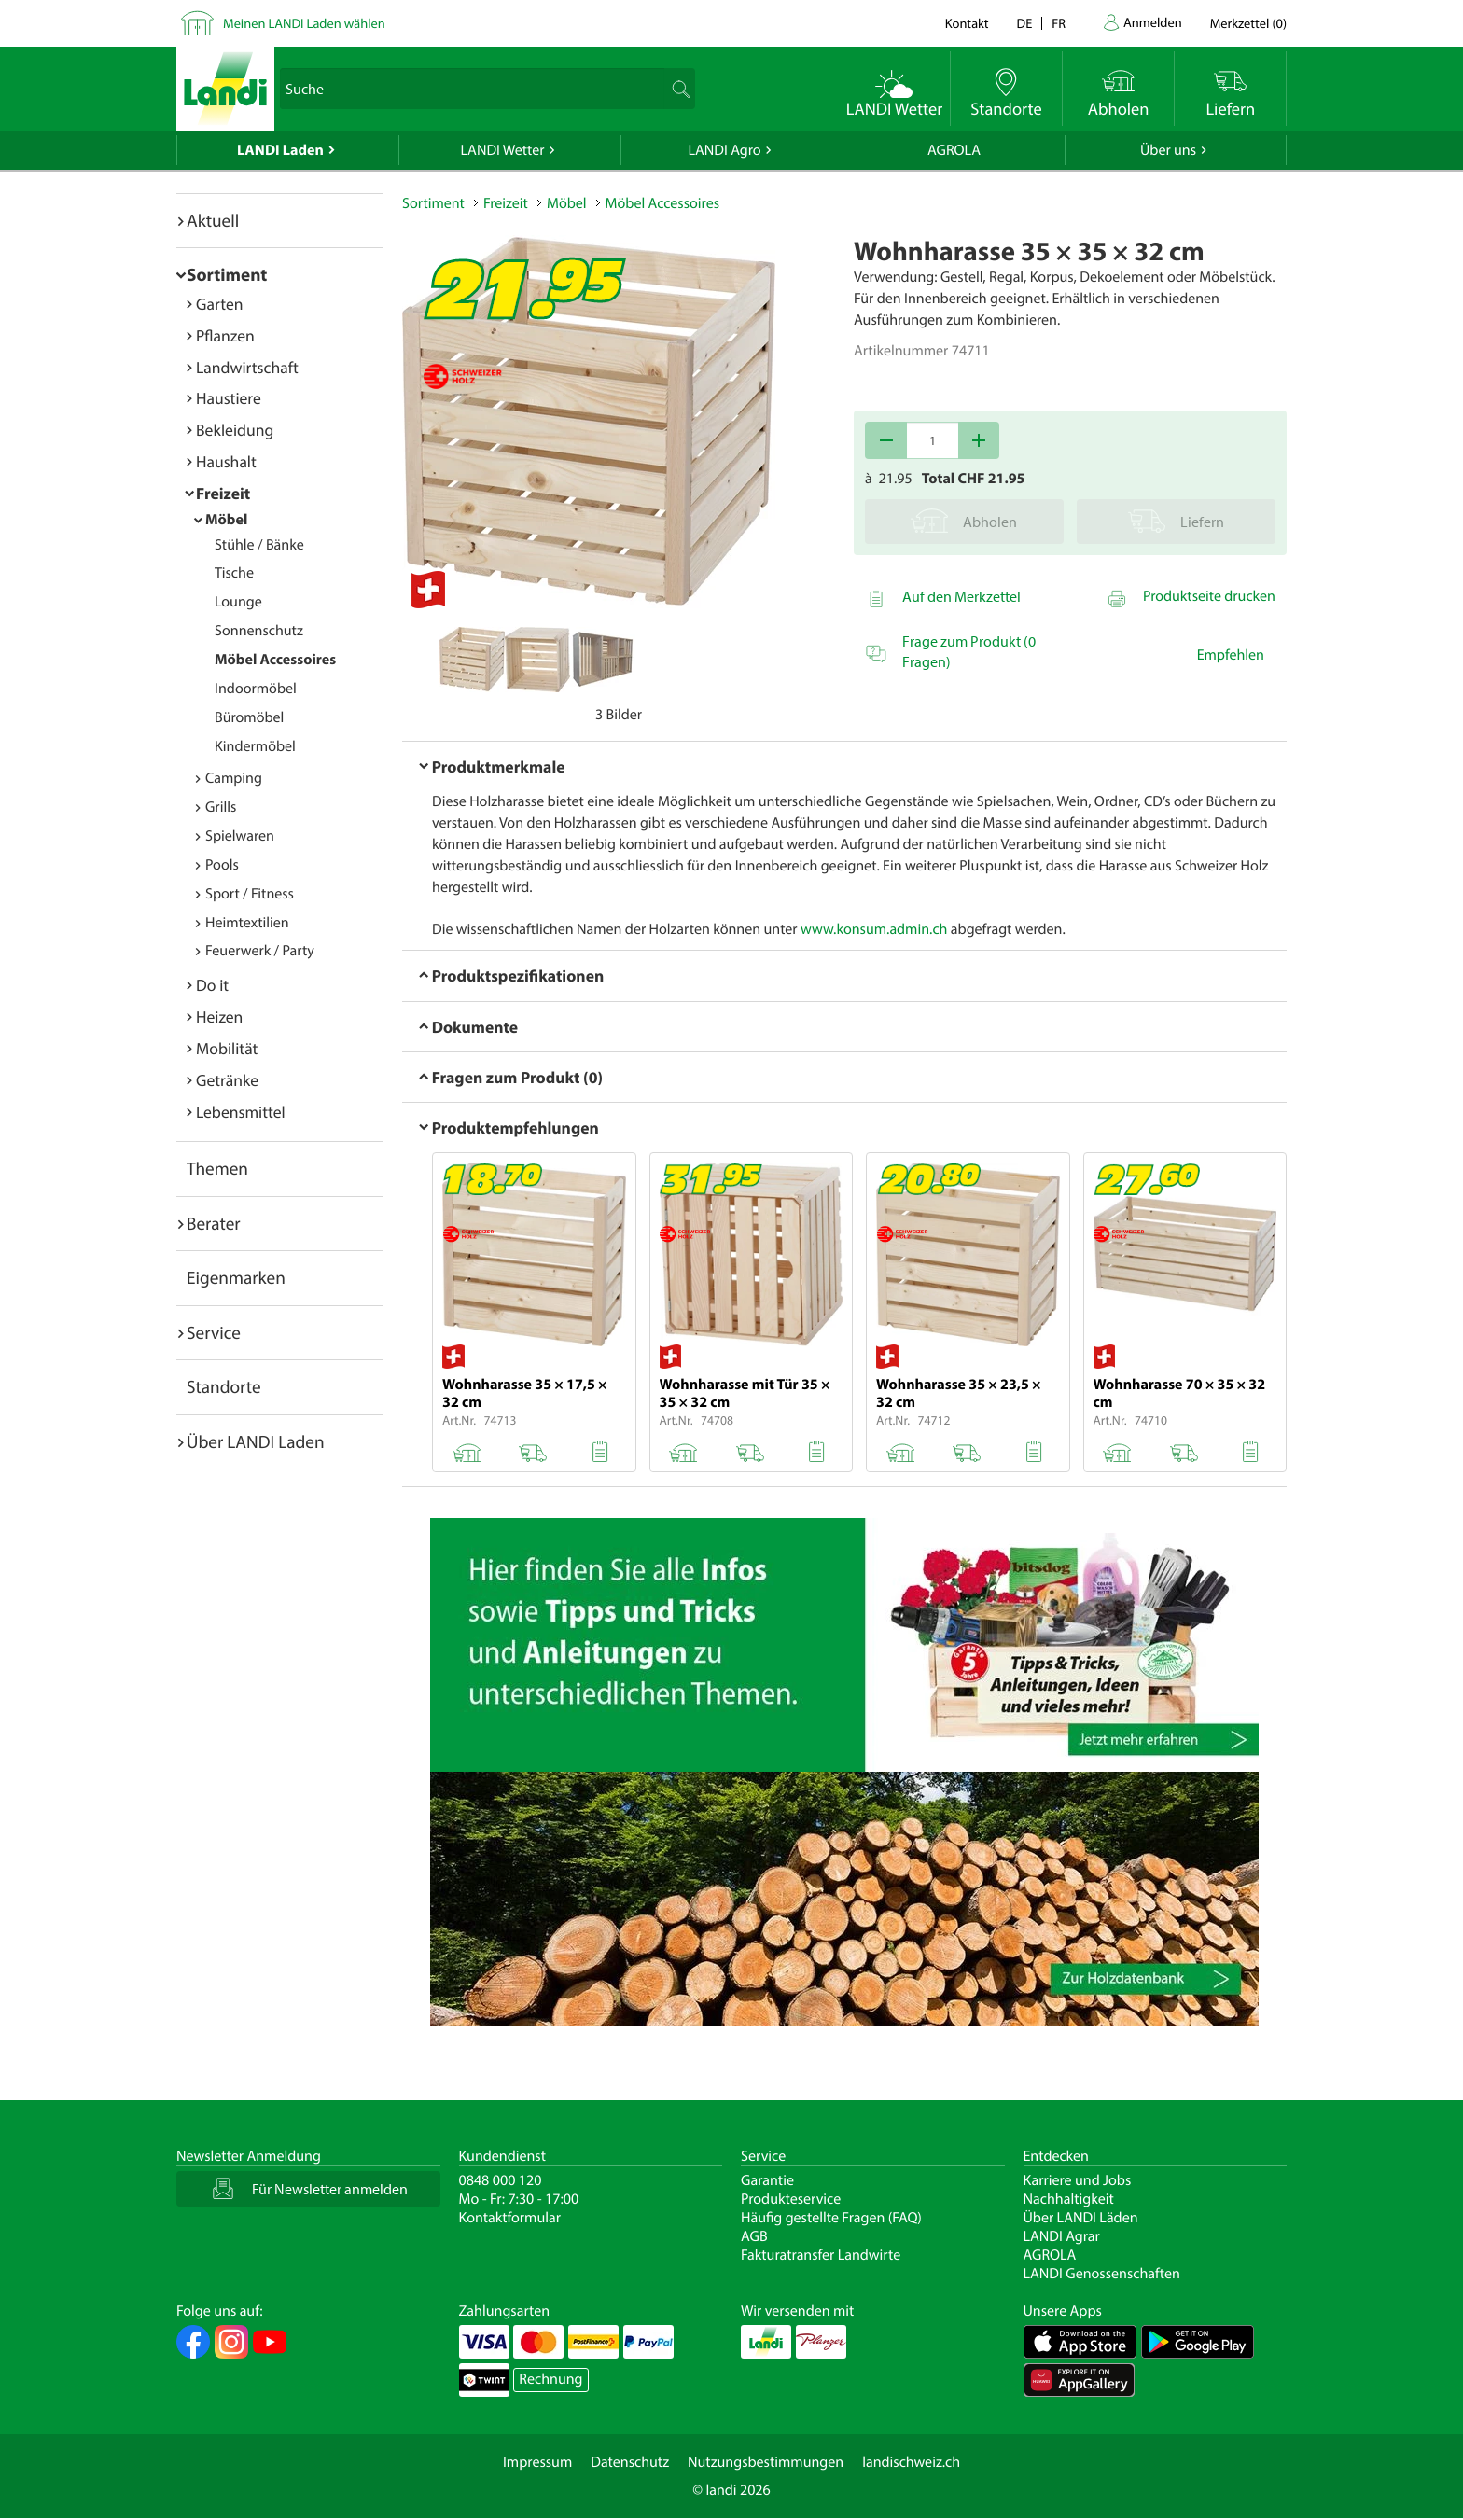 This screenshot has height=2520, width=1463. I want to click on Freizeit, so click(223, 493).